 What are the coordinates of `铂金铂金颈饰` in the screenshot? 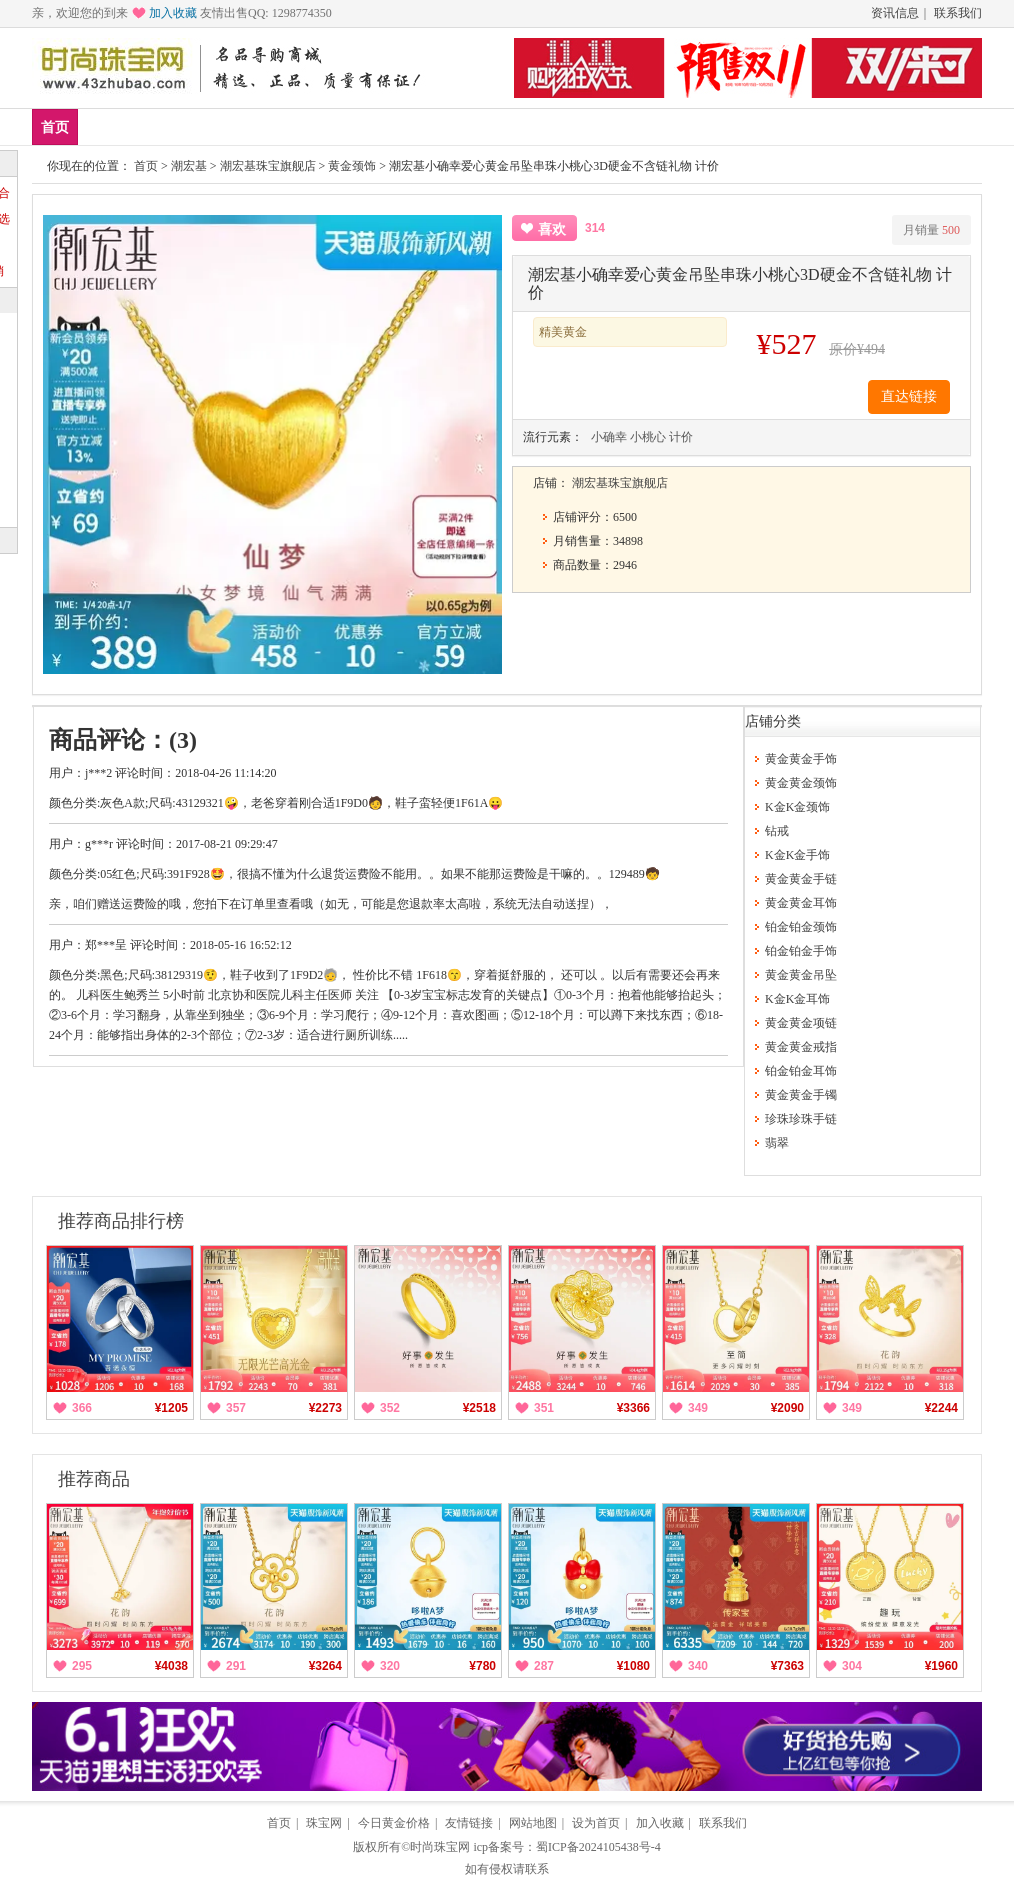 It's located at (801, 927).